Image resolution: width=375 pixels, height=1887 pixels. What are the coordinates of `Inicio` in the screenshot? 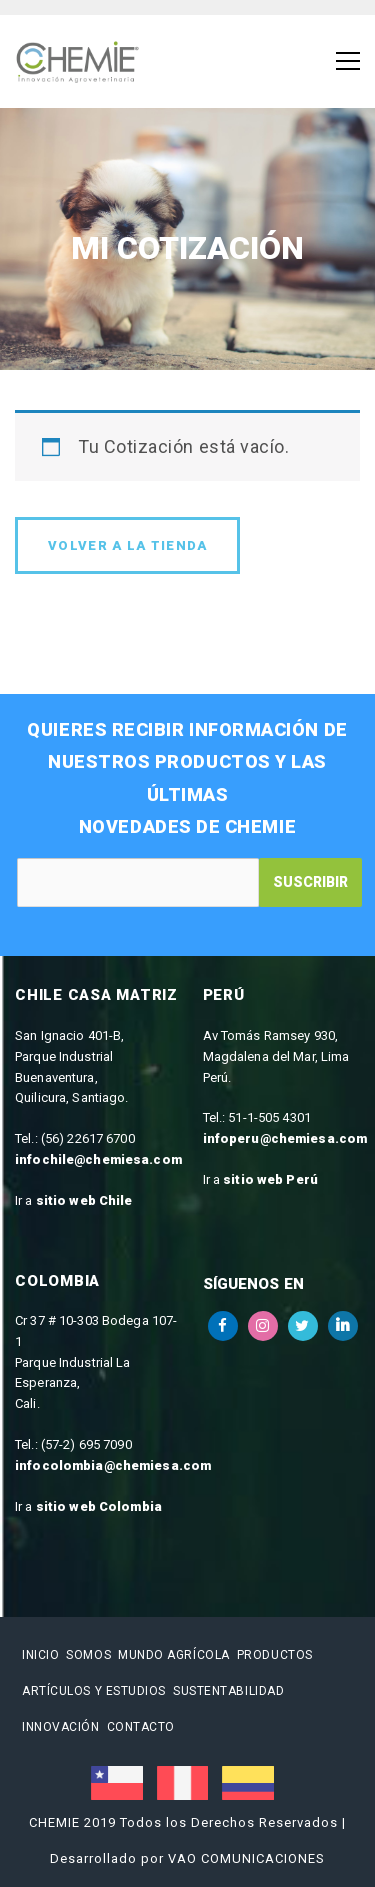 It's located at (40, 1655).